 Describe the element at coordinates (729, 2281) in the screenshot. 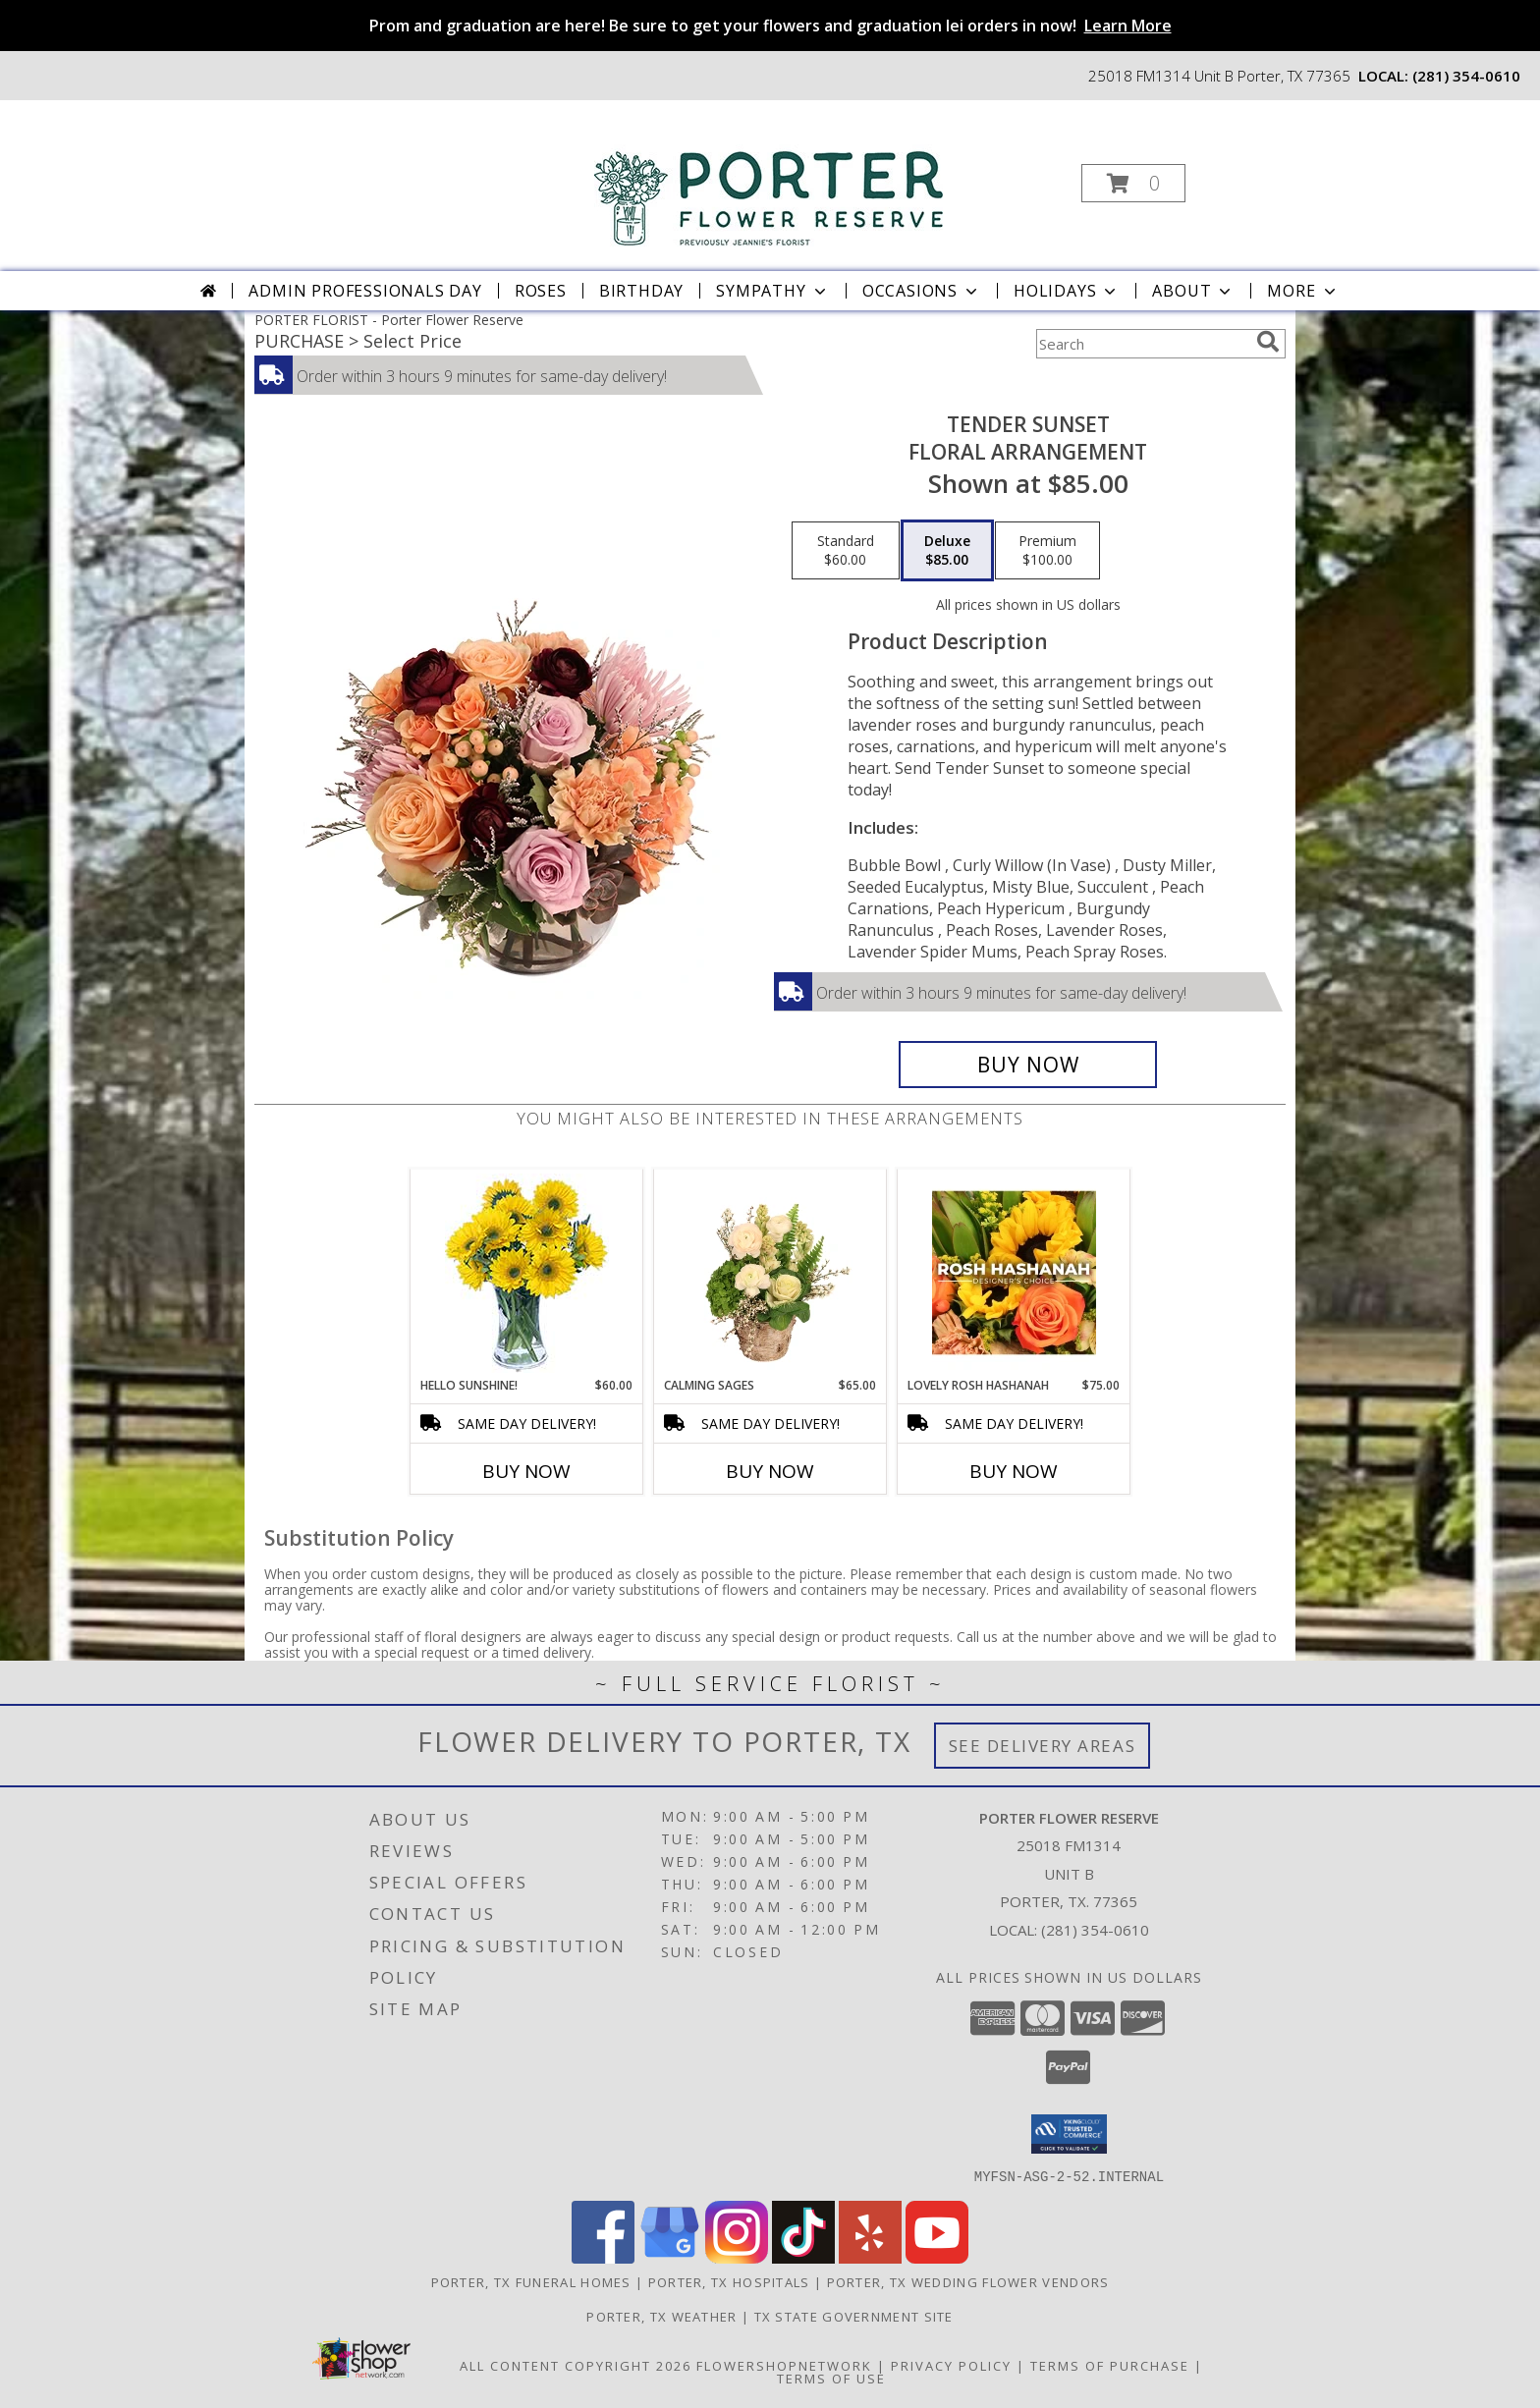

I see `Porter, TX Hospitals [Porter, TX Hospitals (opens in new window)]` at that location.